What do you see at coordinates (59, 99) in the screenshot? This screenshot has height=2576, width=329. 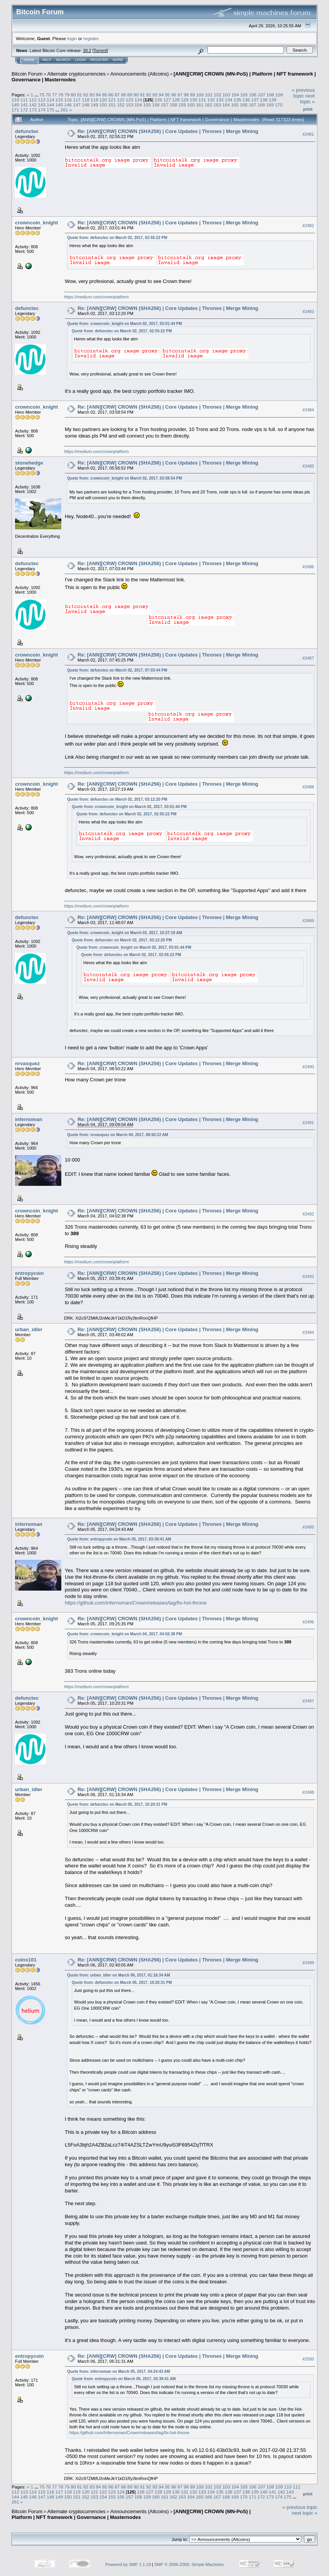 I see `115` at bounding box center [59, 99].